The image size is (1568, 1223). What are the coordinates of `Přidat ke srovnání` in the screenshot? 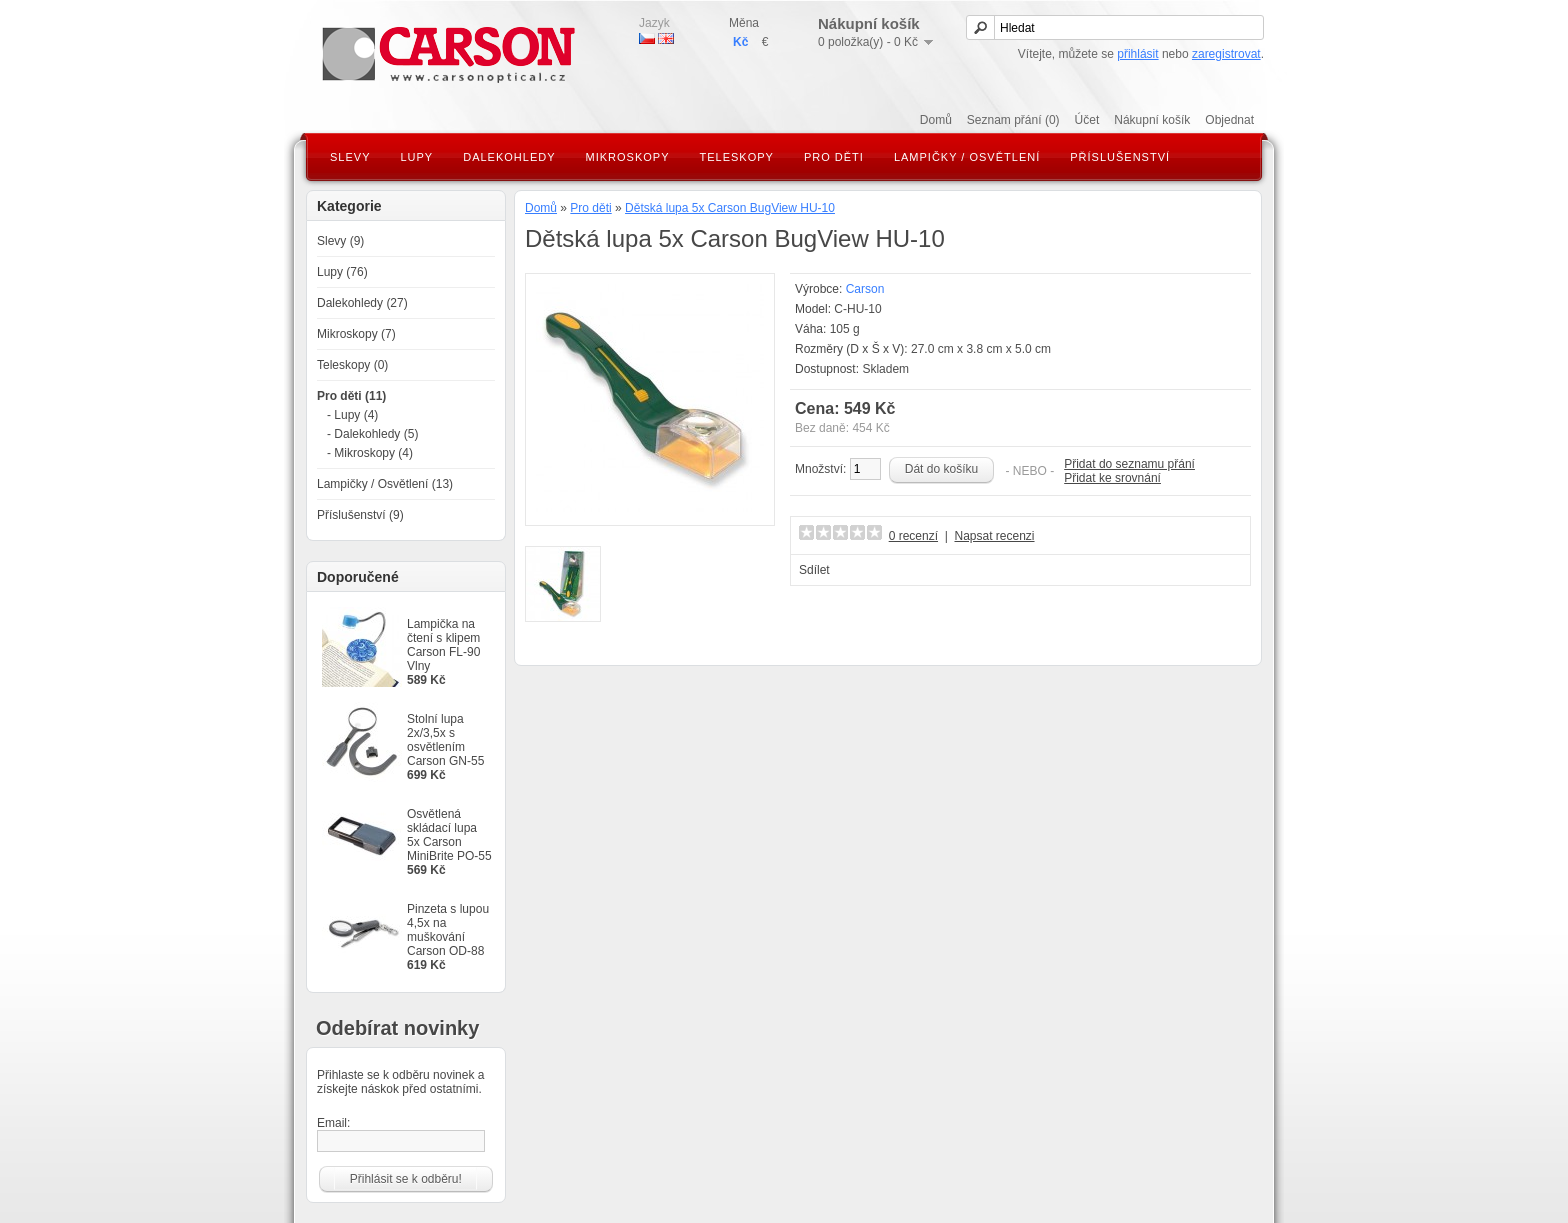 It's located at (1112, 478).